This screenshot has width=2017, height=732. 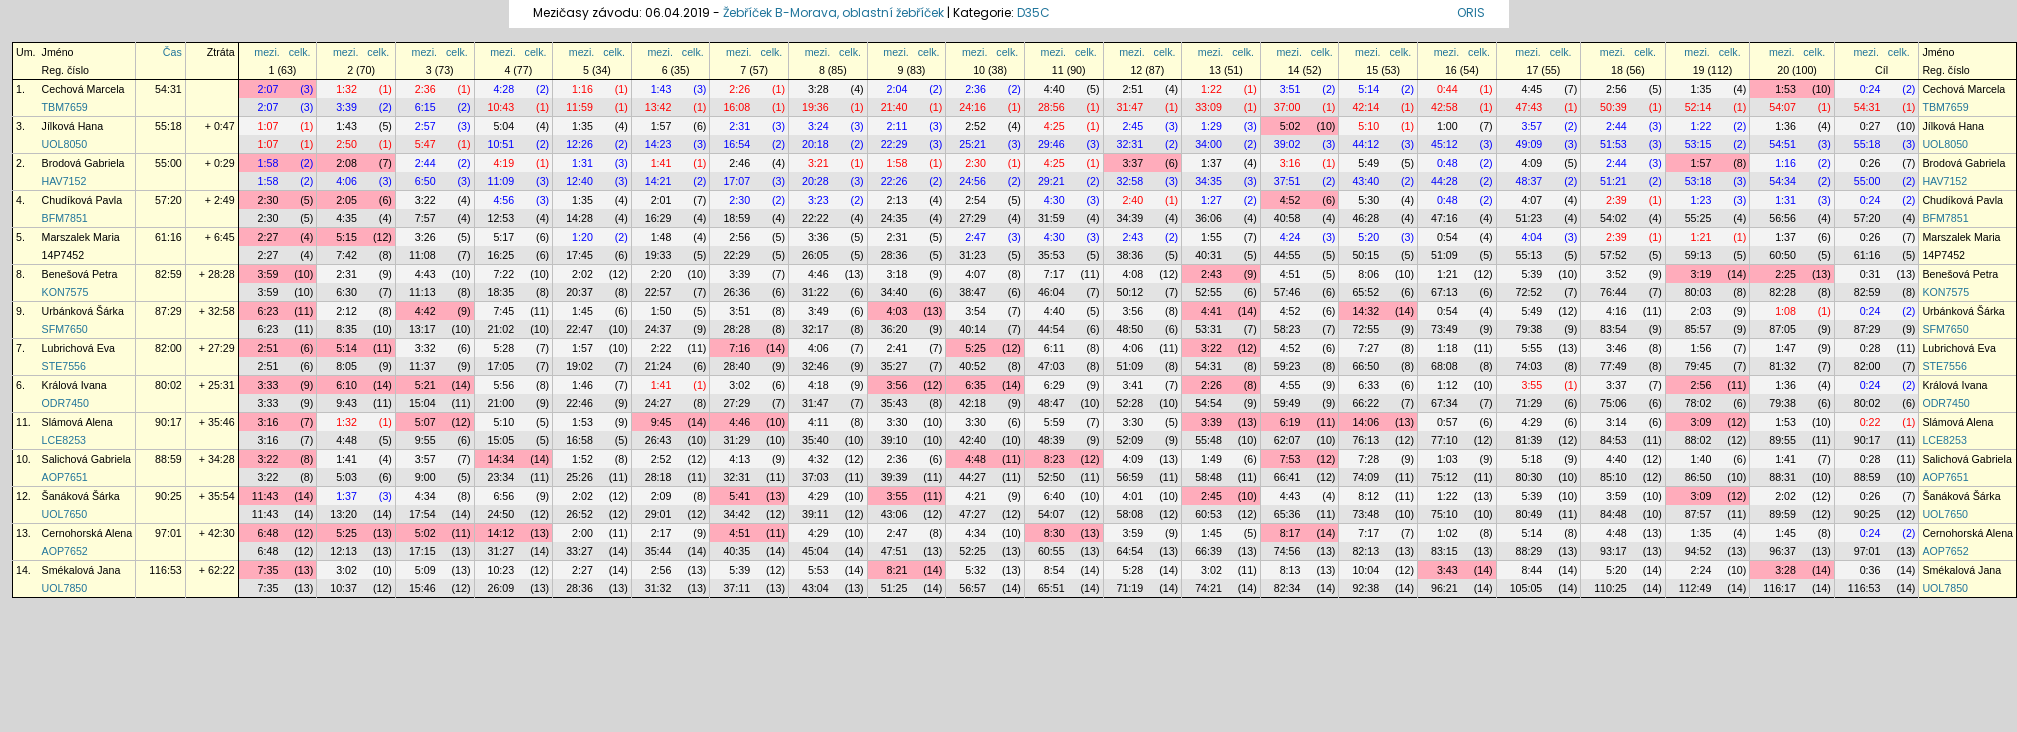 I want to click on Cernohorská Alena, so click(x=87, y=533).